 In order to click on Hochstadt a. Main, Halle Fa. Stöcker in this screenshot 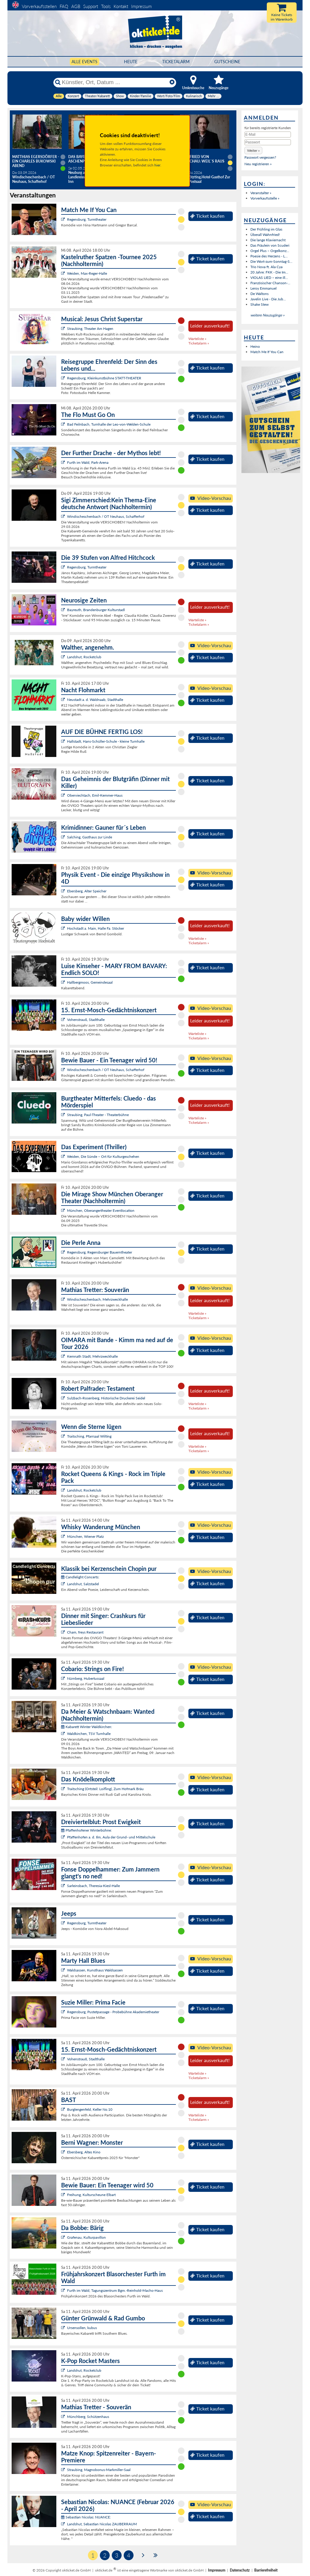, I will do `click(95, 928)`.